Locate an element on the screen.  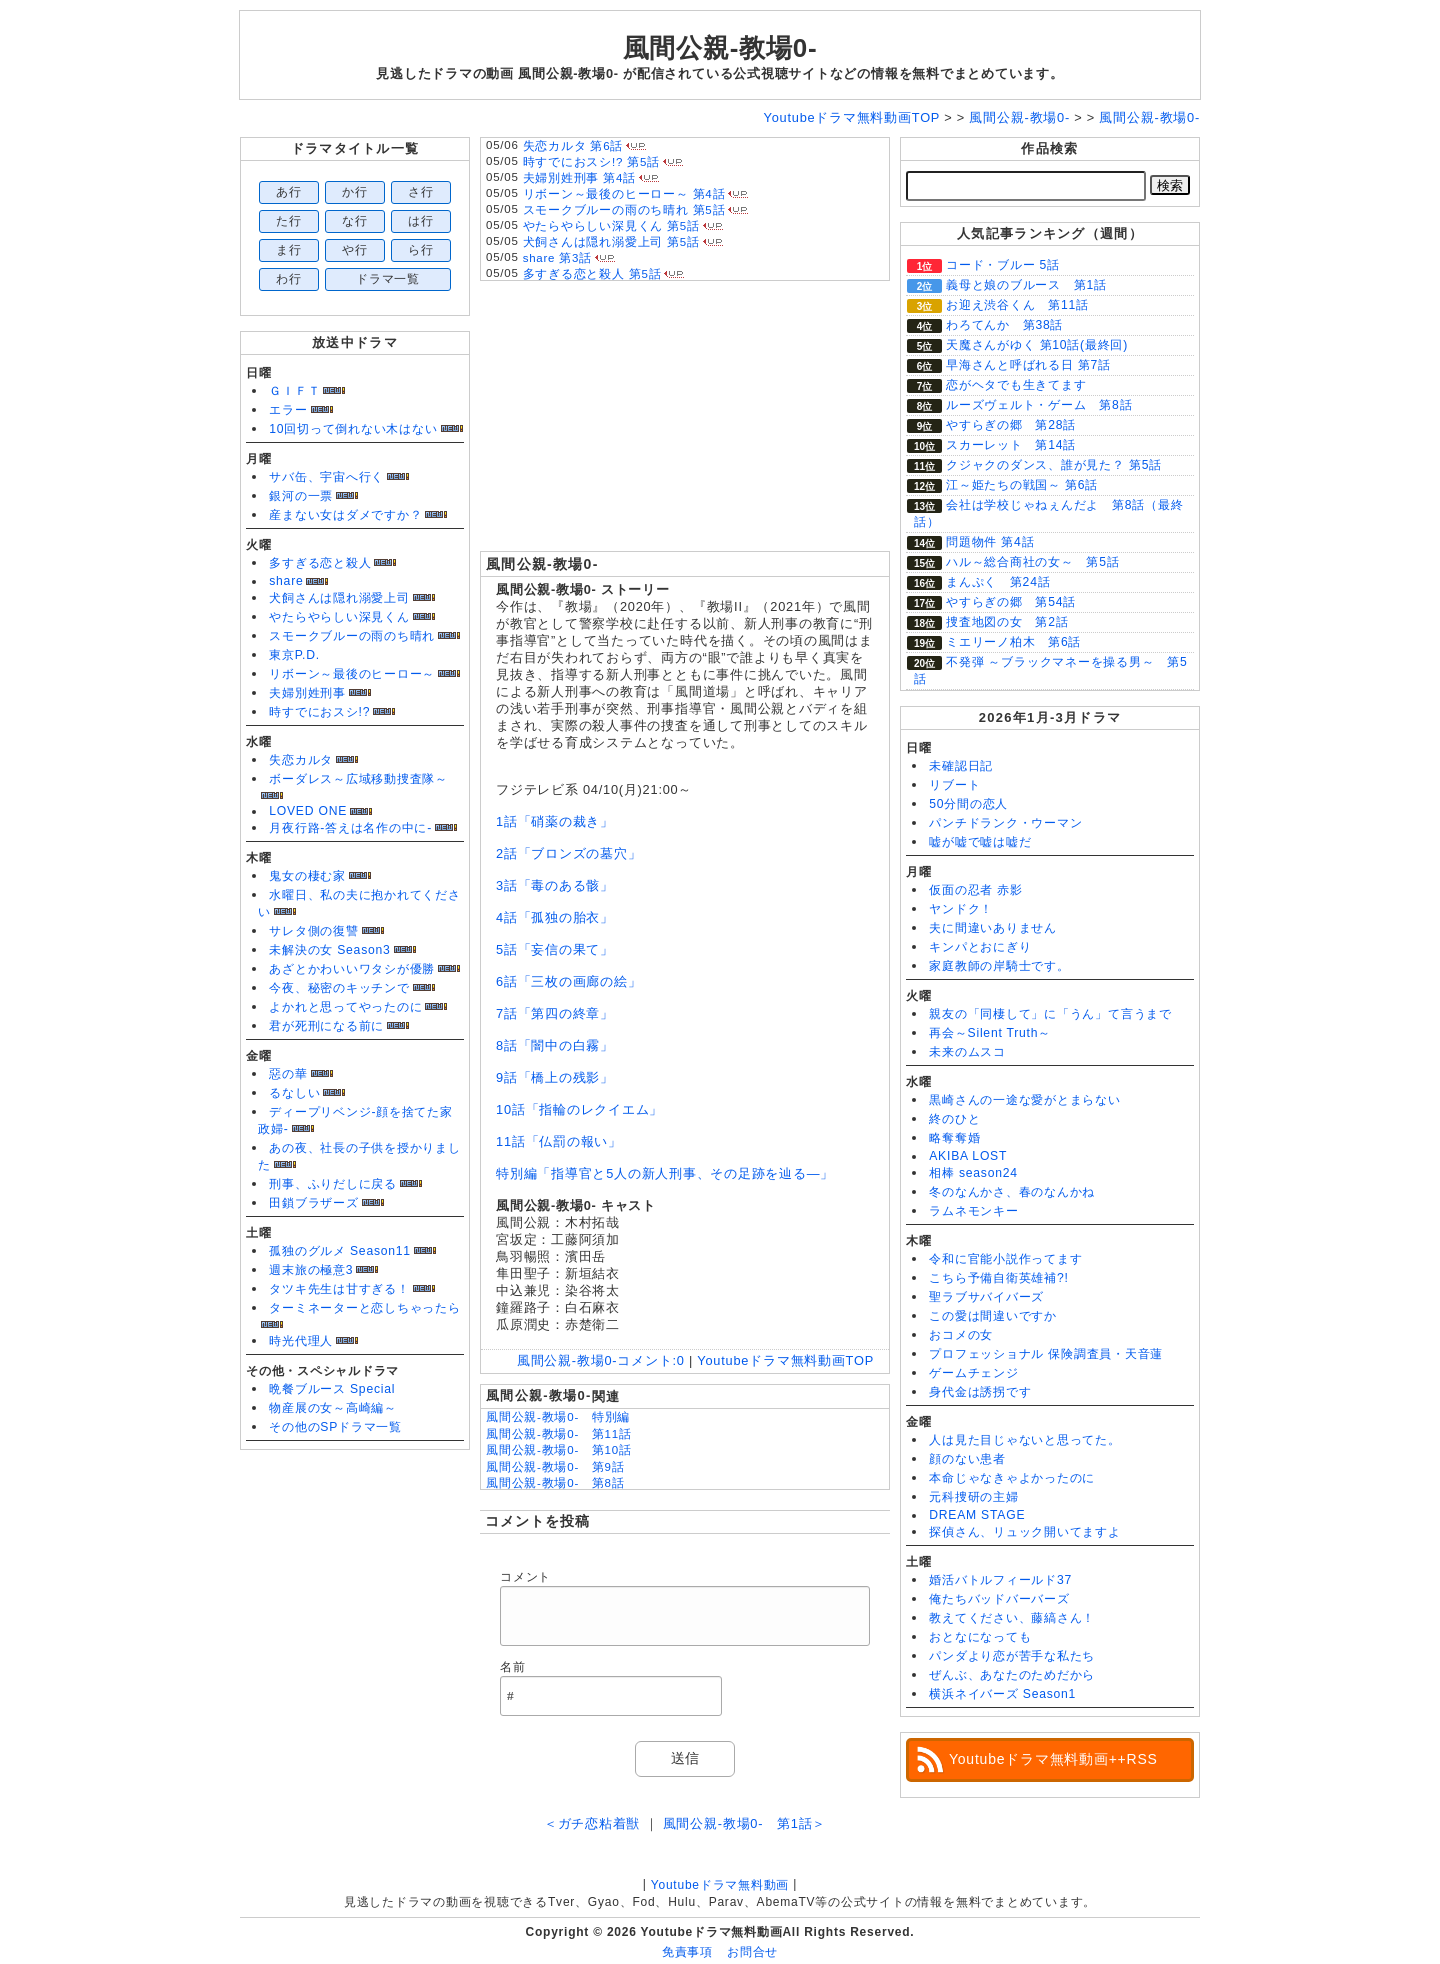
あざとかわいいワタシが優勝 is located at coordinates (352, 969).